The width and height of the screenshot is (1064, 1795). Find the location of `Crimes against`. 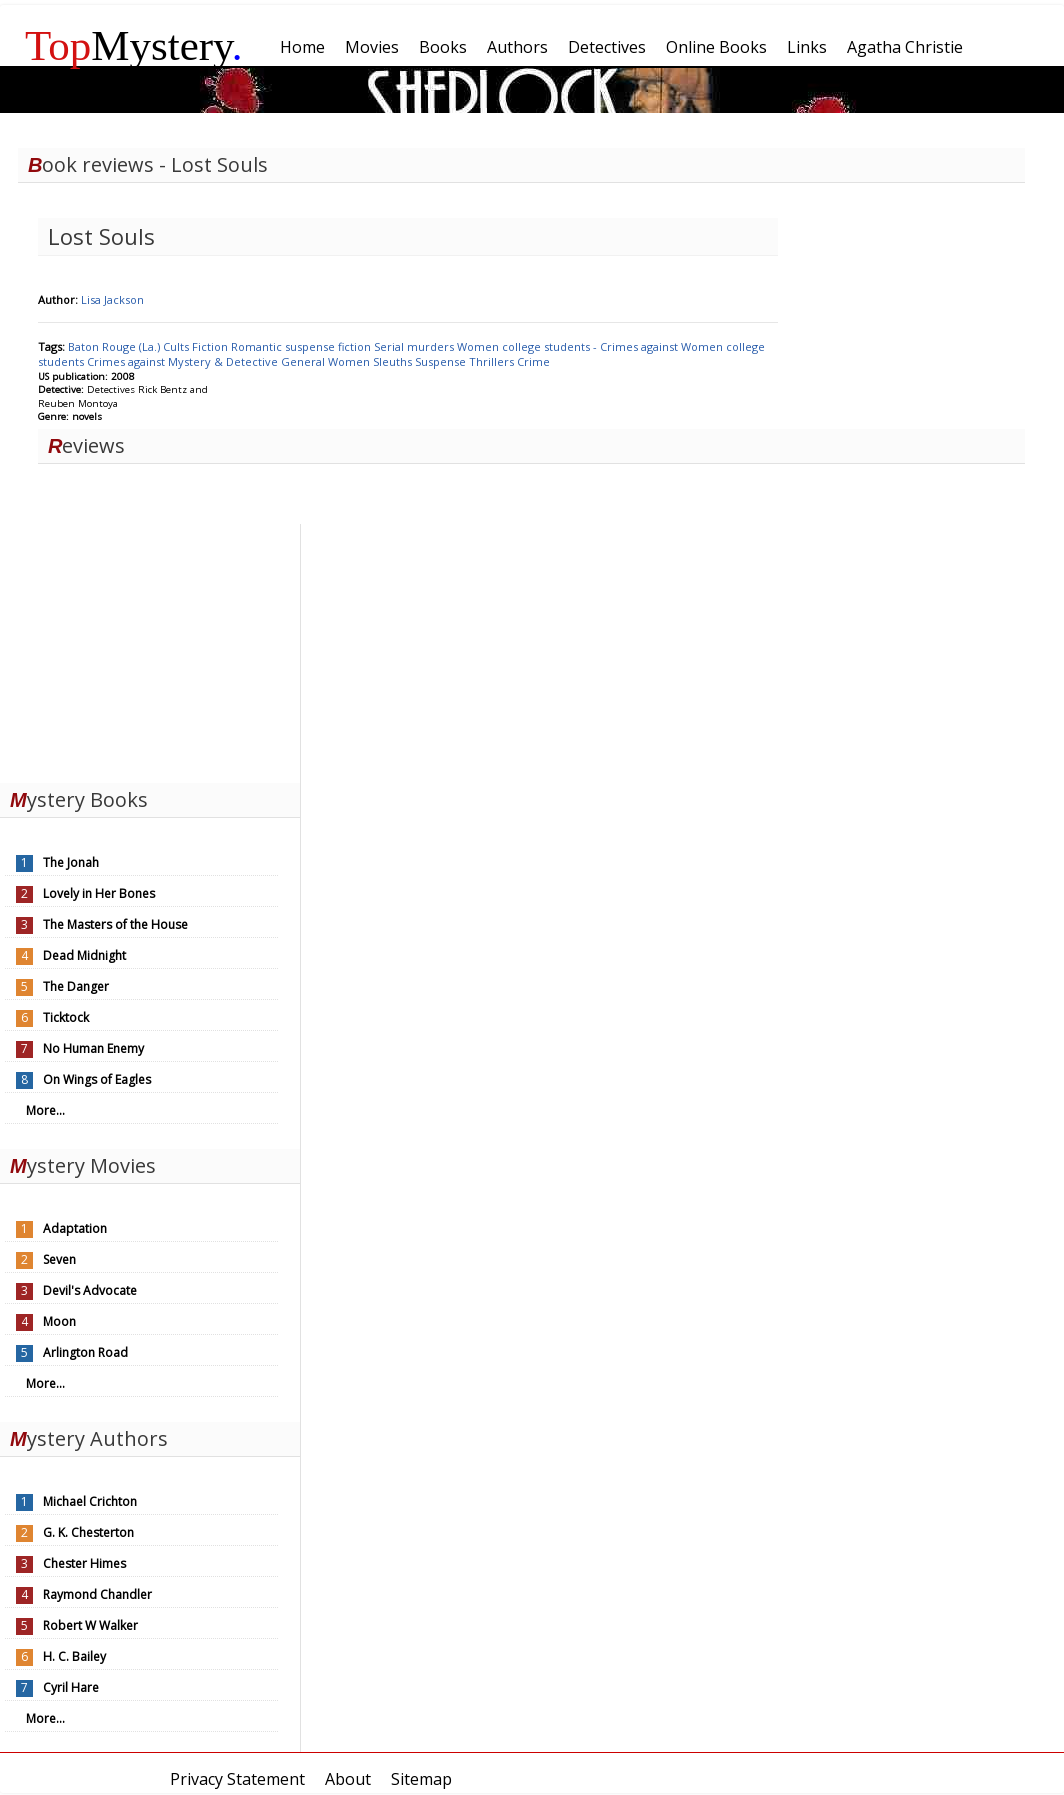

Crimes against is located at coordinates (127, 361).